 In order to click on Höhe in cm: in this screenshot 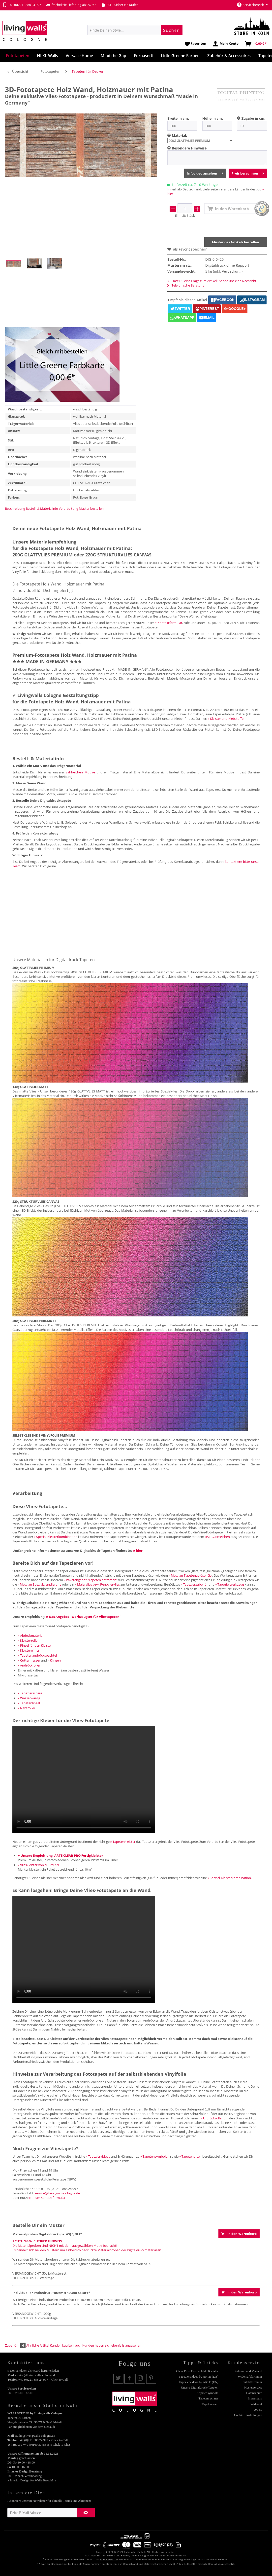, I will do `click(212, 118)`.